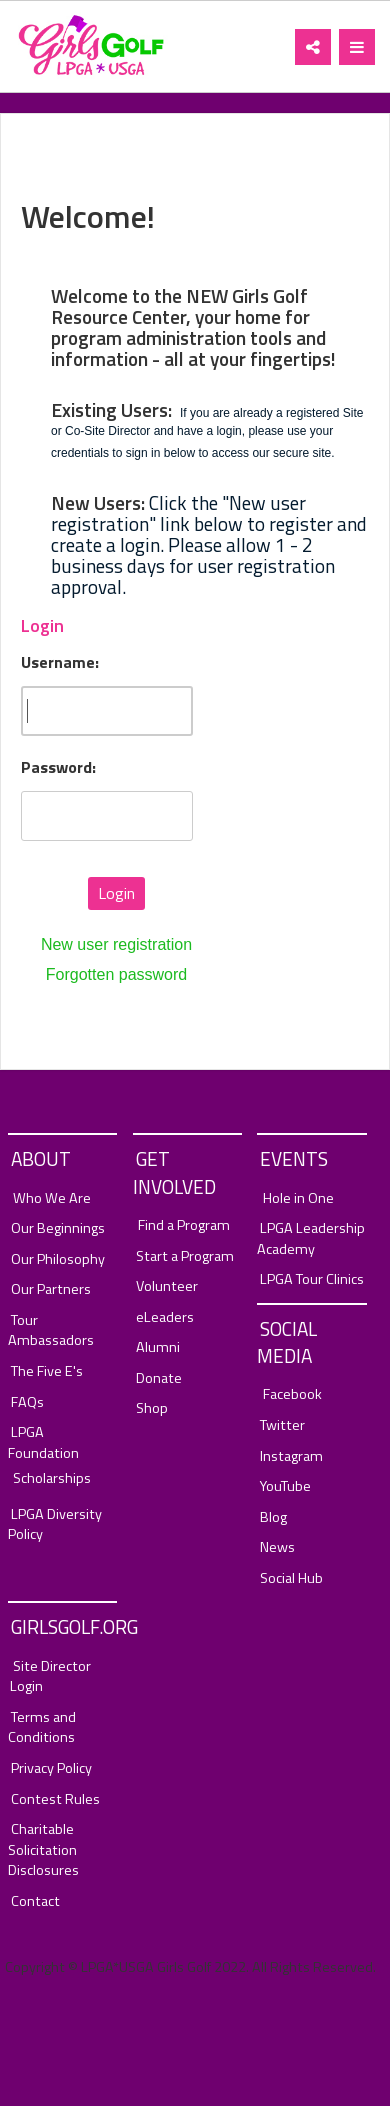 This screenshot has height=2106, width=390. What do you see at coordinates (47, 1371) in the screenshot?
I see `The Five E's` at bounding box center [47, 1371].